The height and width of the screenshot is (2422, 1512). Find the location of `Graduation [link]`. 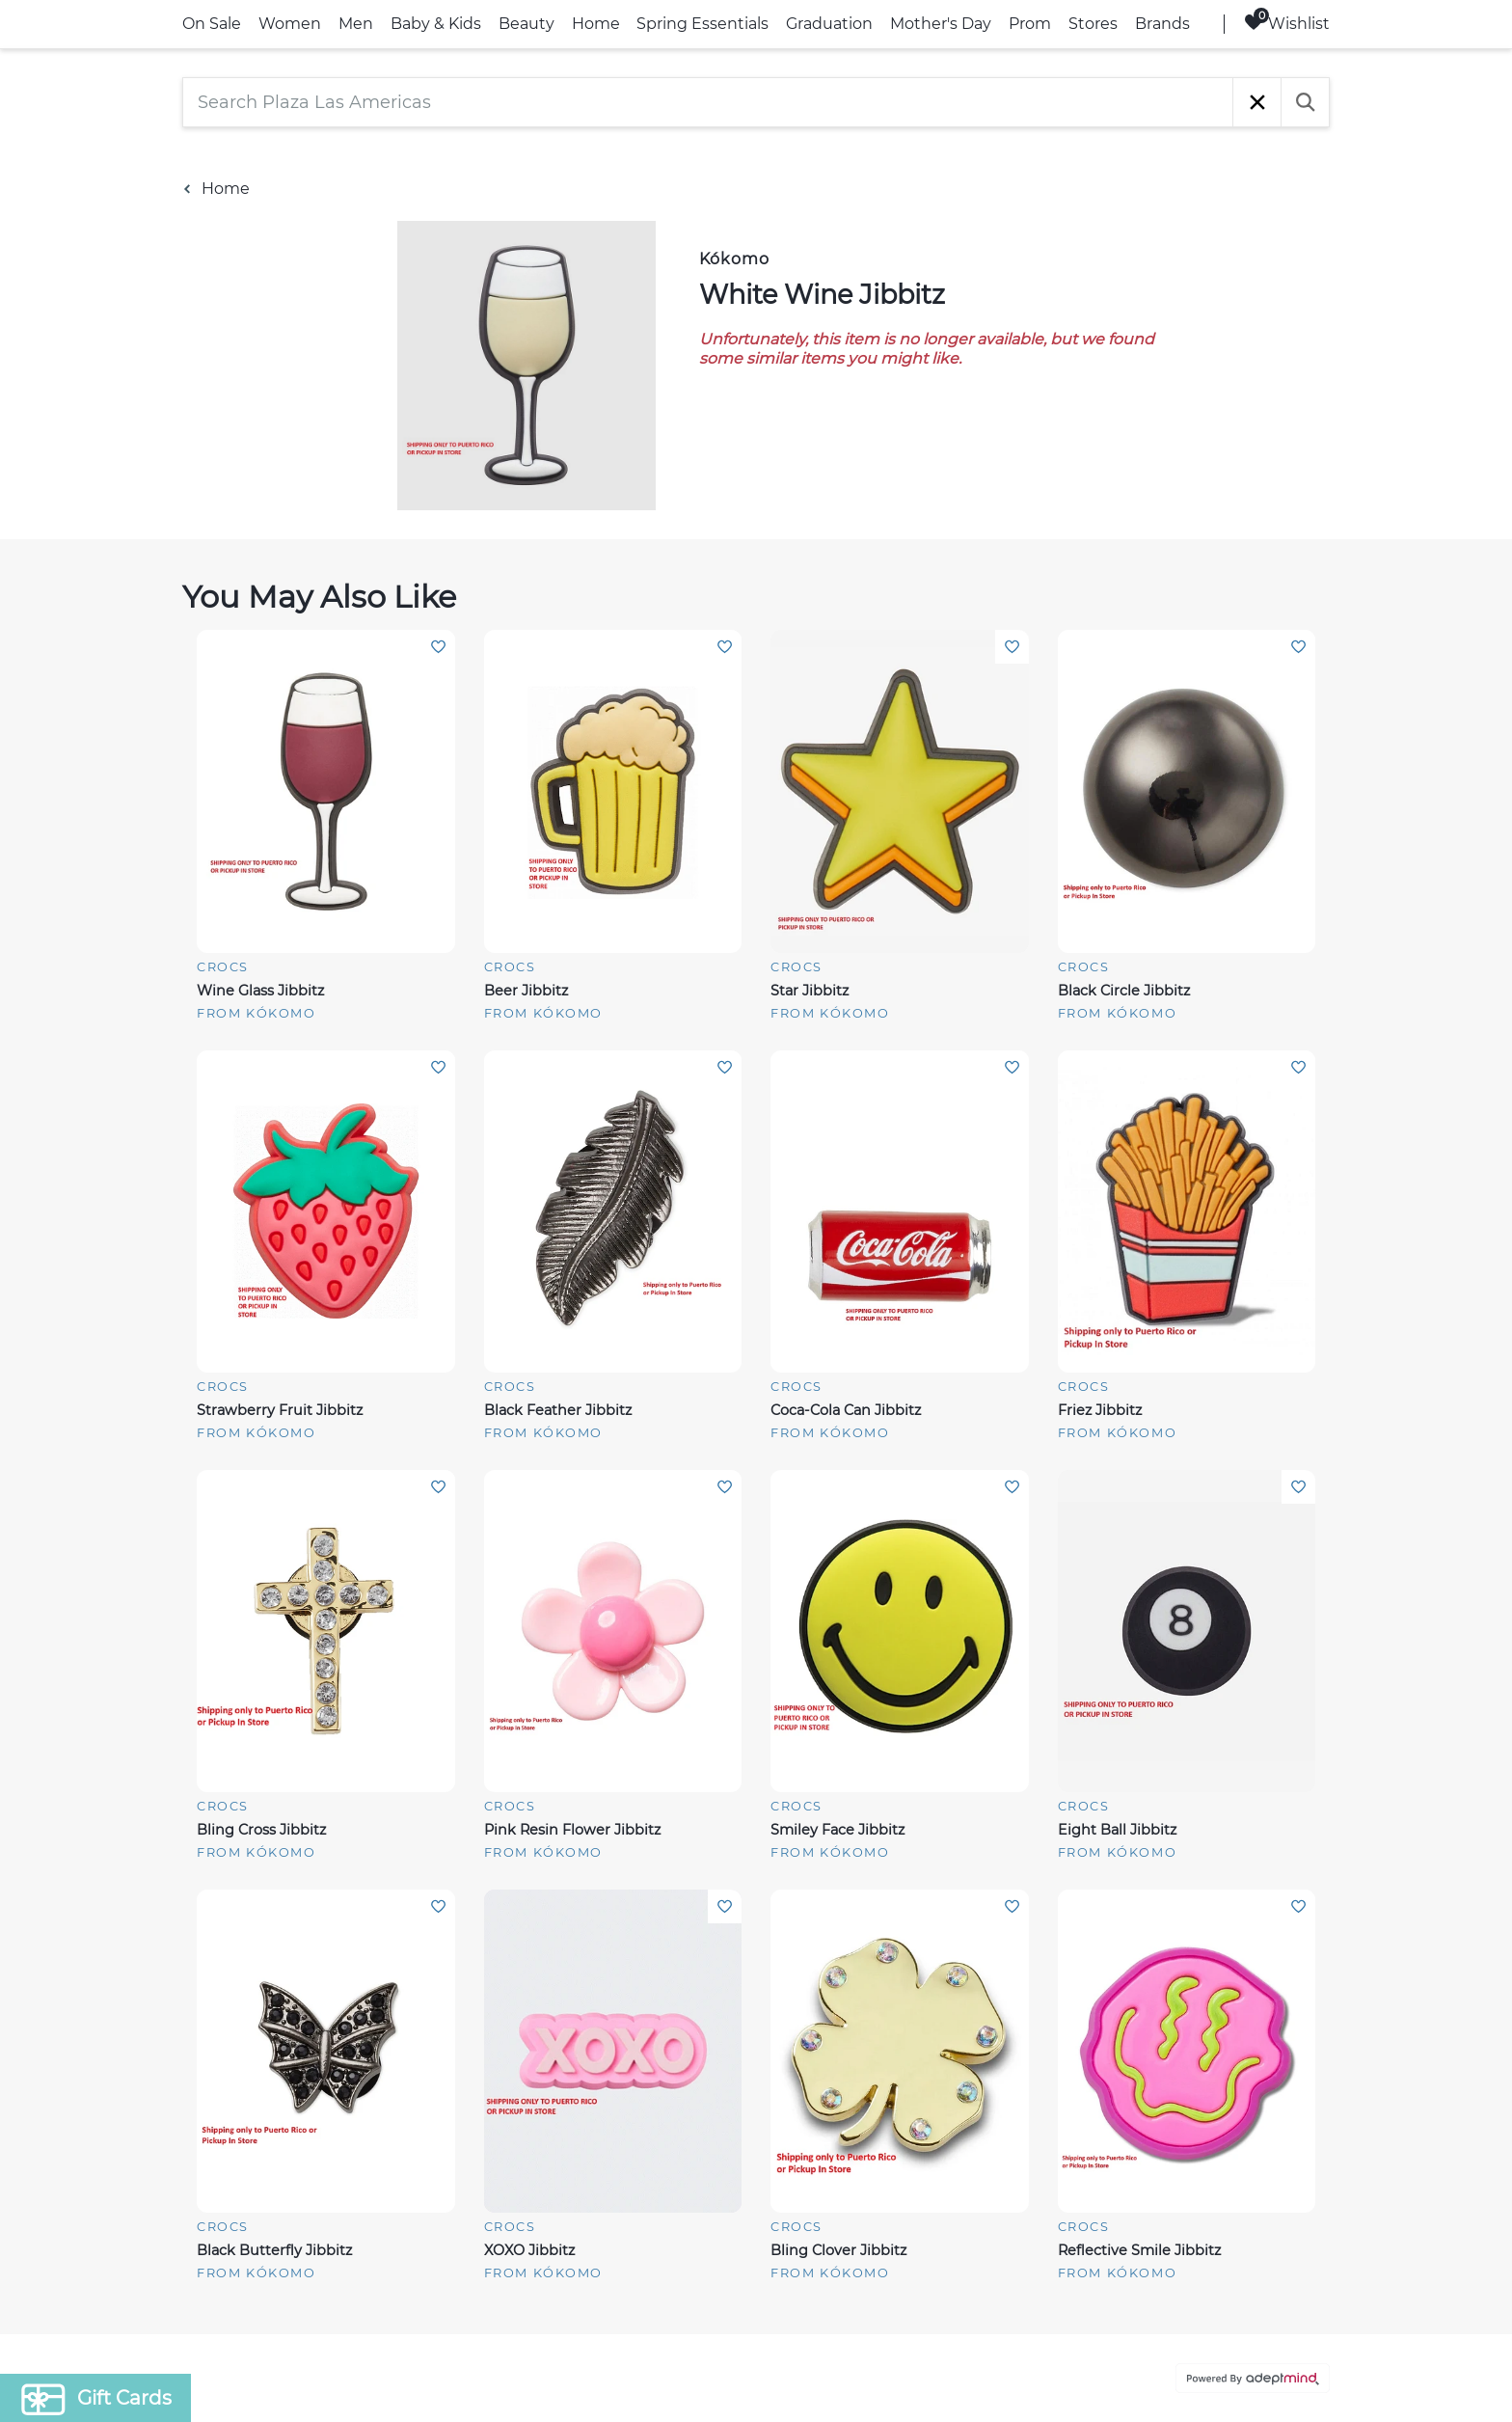

Graduation [link] is located at coordinates (829, 23).